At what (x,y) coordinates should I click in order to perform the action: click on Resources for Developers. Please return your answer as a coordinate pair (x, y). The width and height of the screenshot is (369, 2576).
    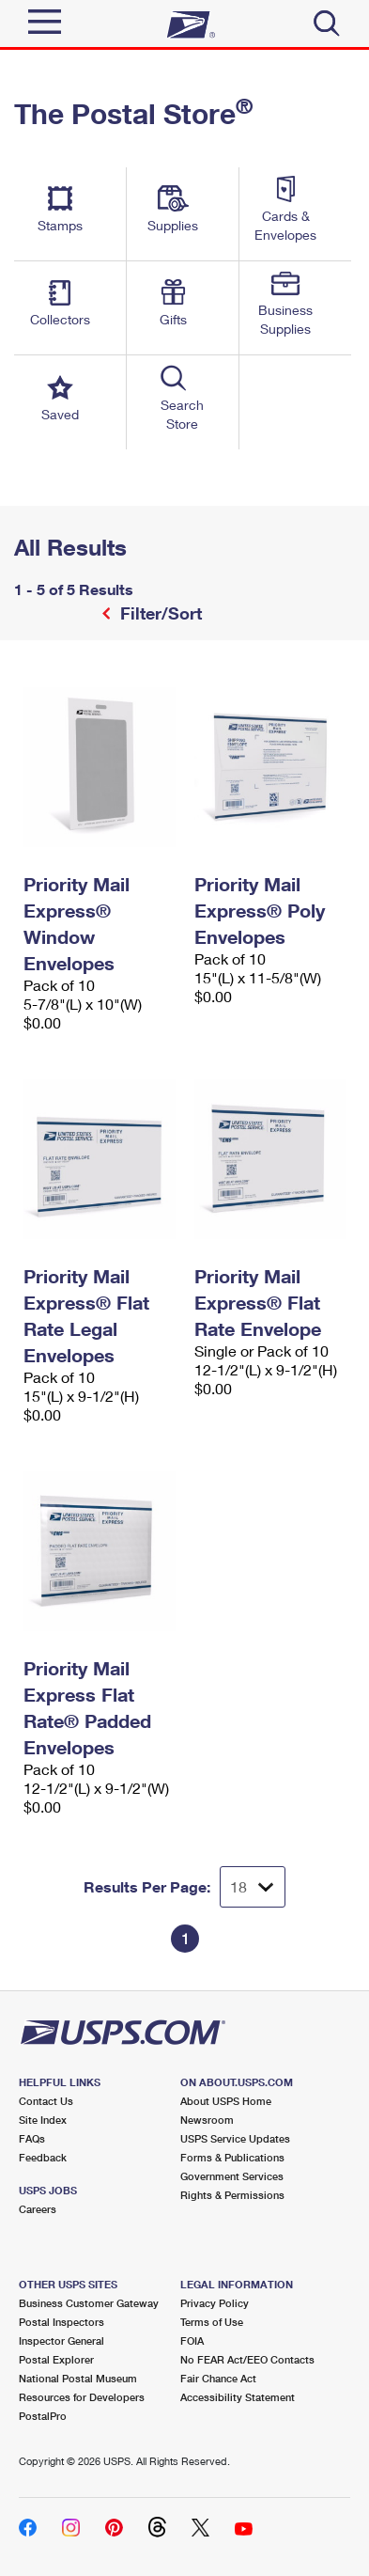
    Looking at the image, I should click on (82, 2397).